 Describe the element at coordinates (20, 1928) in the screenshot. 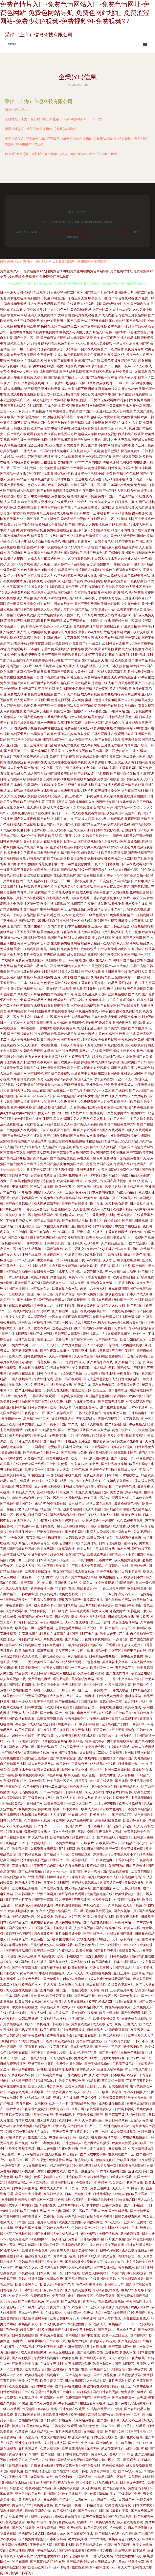

I see `国产视频久久久` at that location.